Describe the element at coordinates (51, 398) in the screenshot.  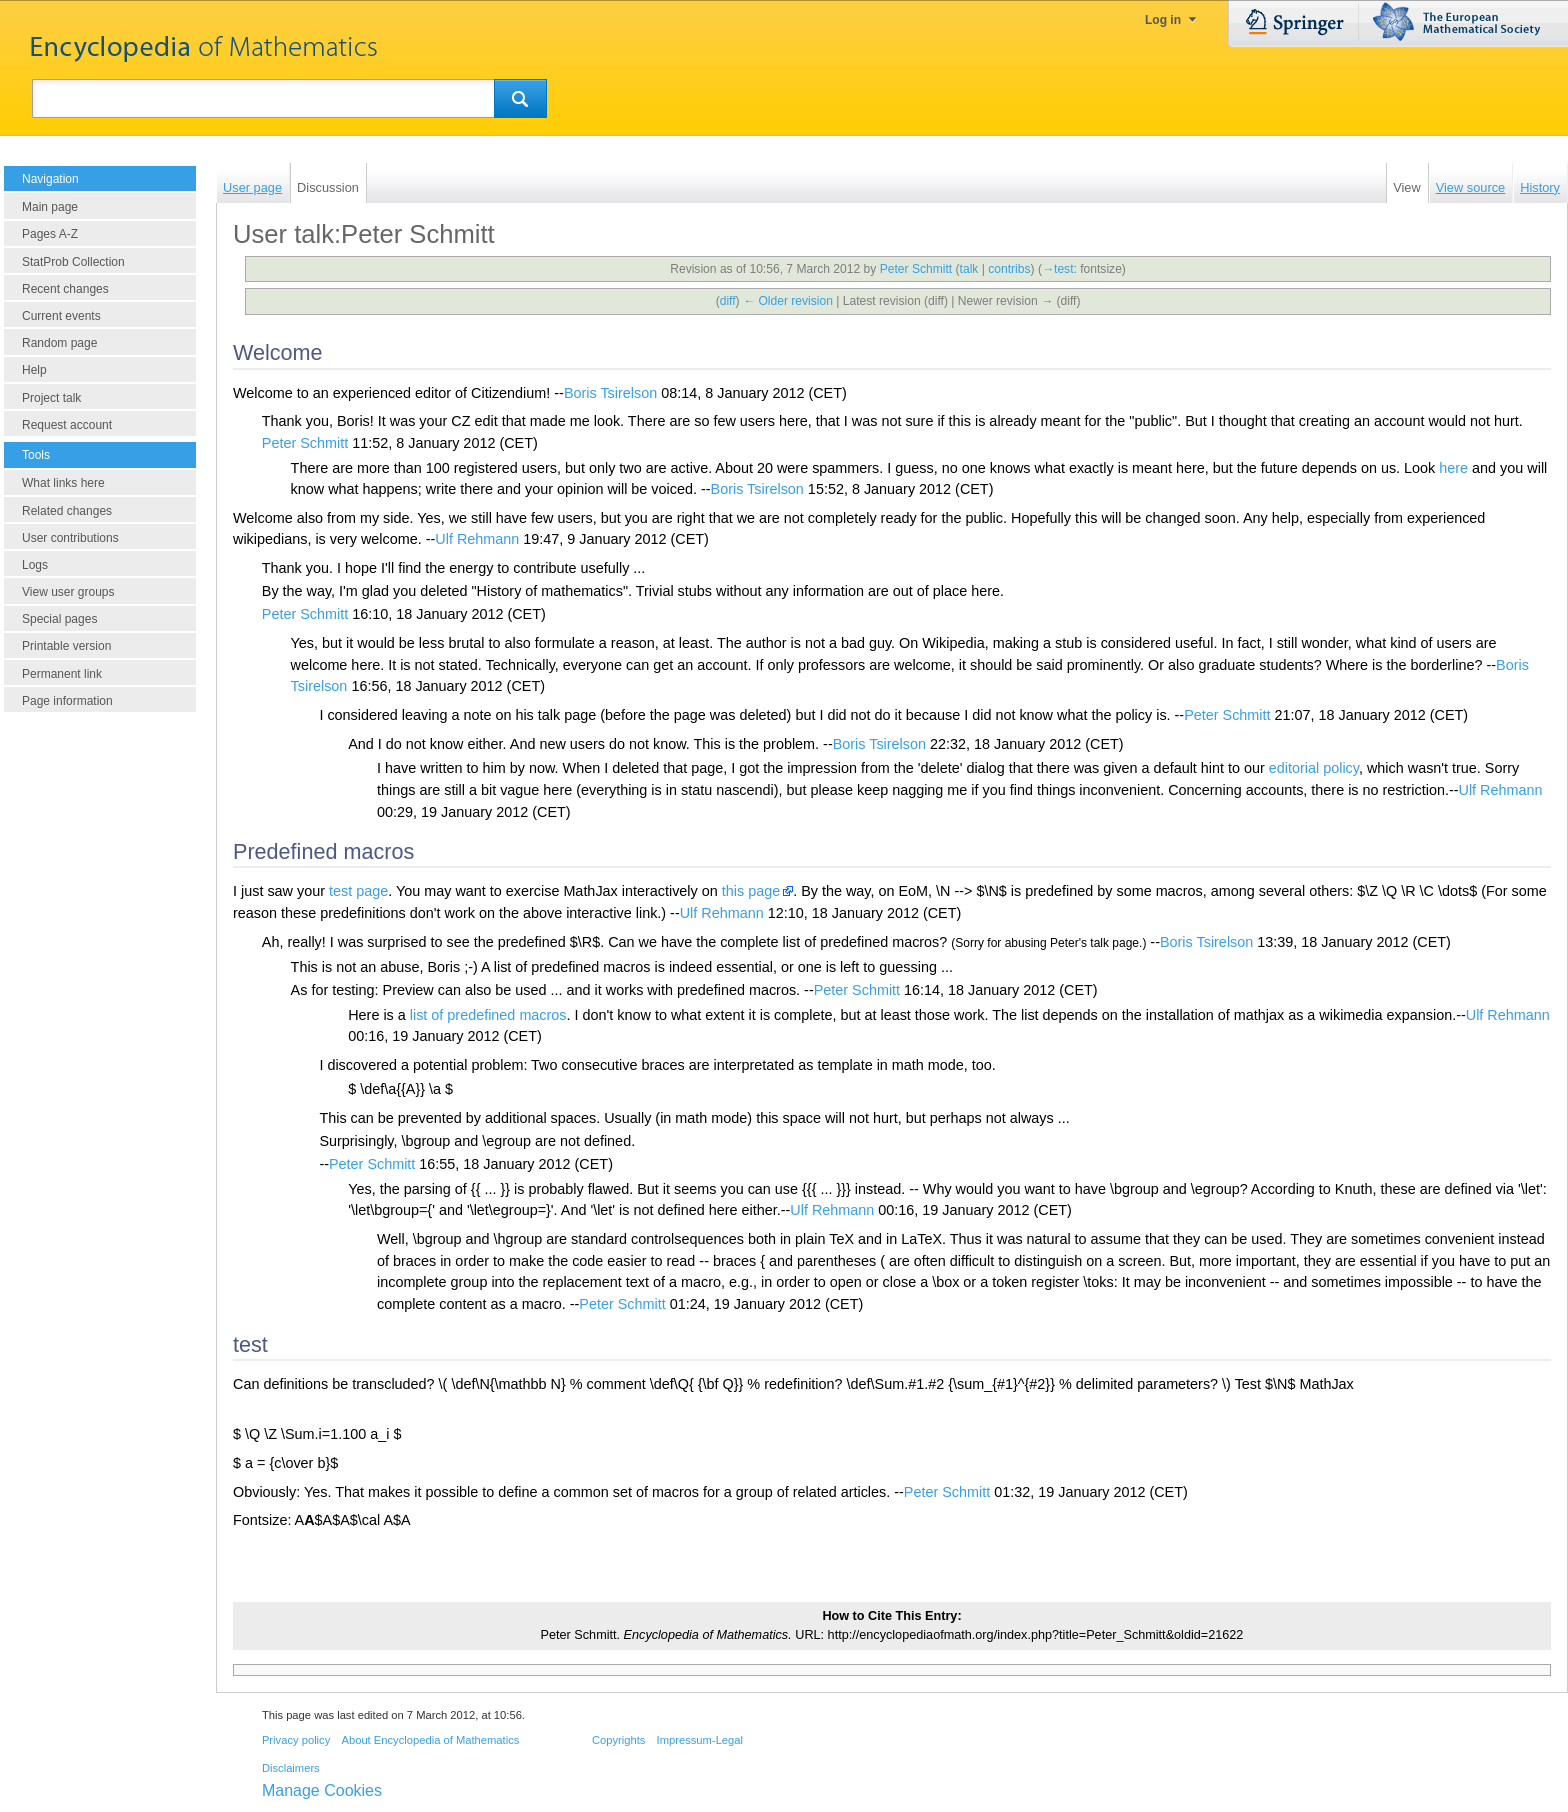
I see `Project talk` at that location.